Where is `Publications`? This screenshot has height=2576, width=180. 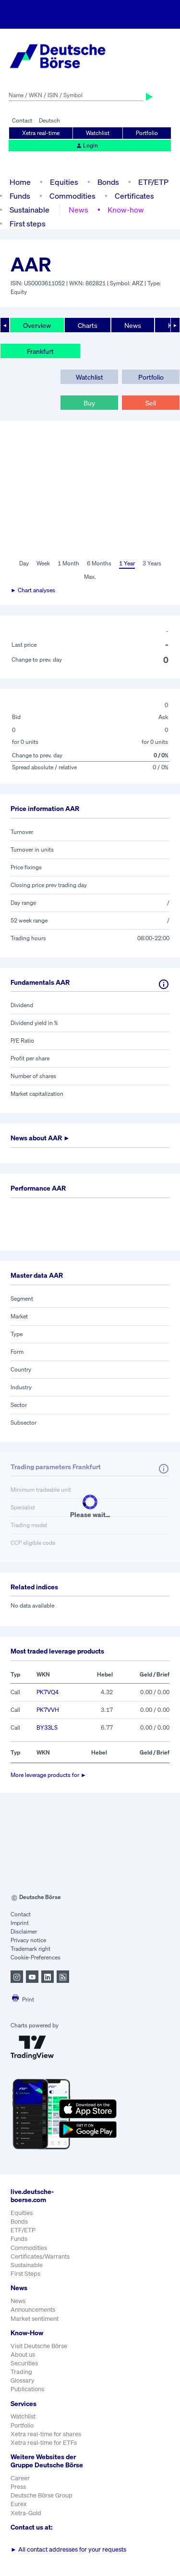
Publications is located at coordinates (27, 2389).